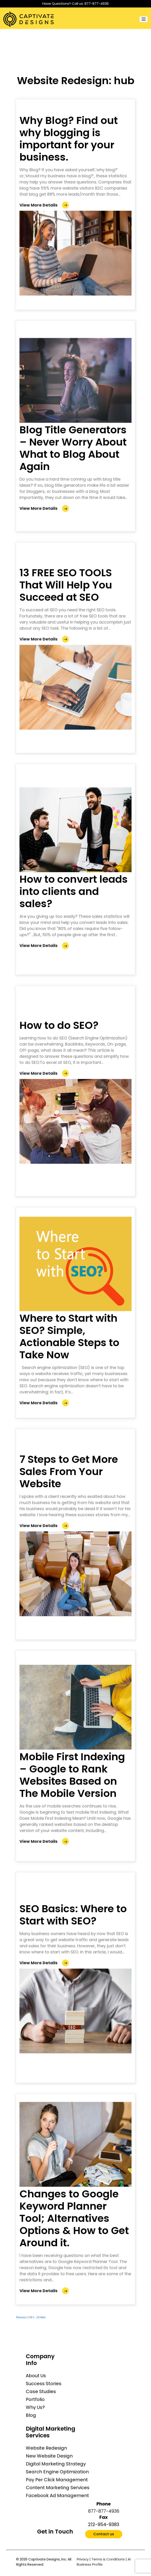  Describe the element at coordinates (31, 2415) in the screenshot. I see `Blog` at that location.